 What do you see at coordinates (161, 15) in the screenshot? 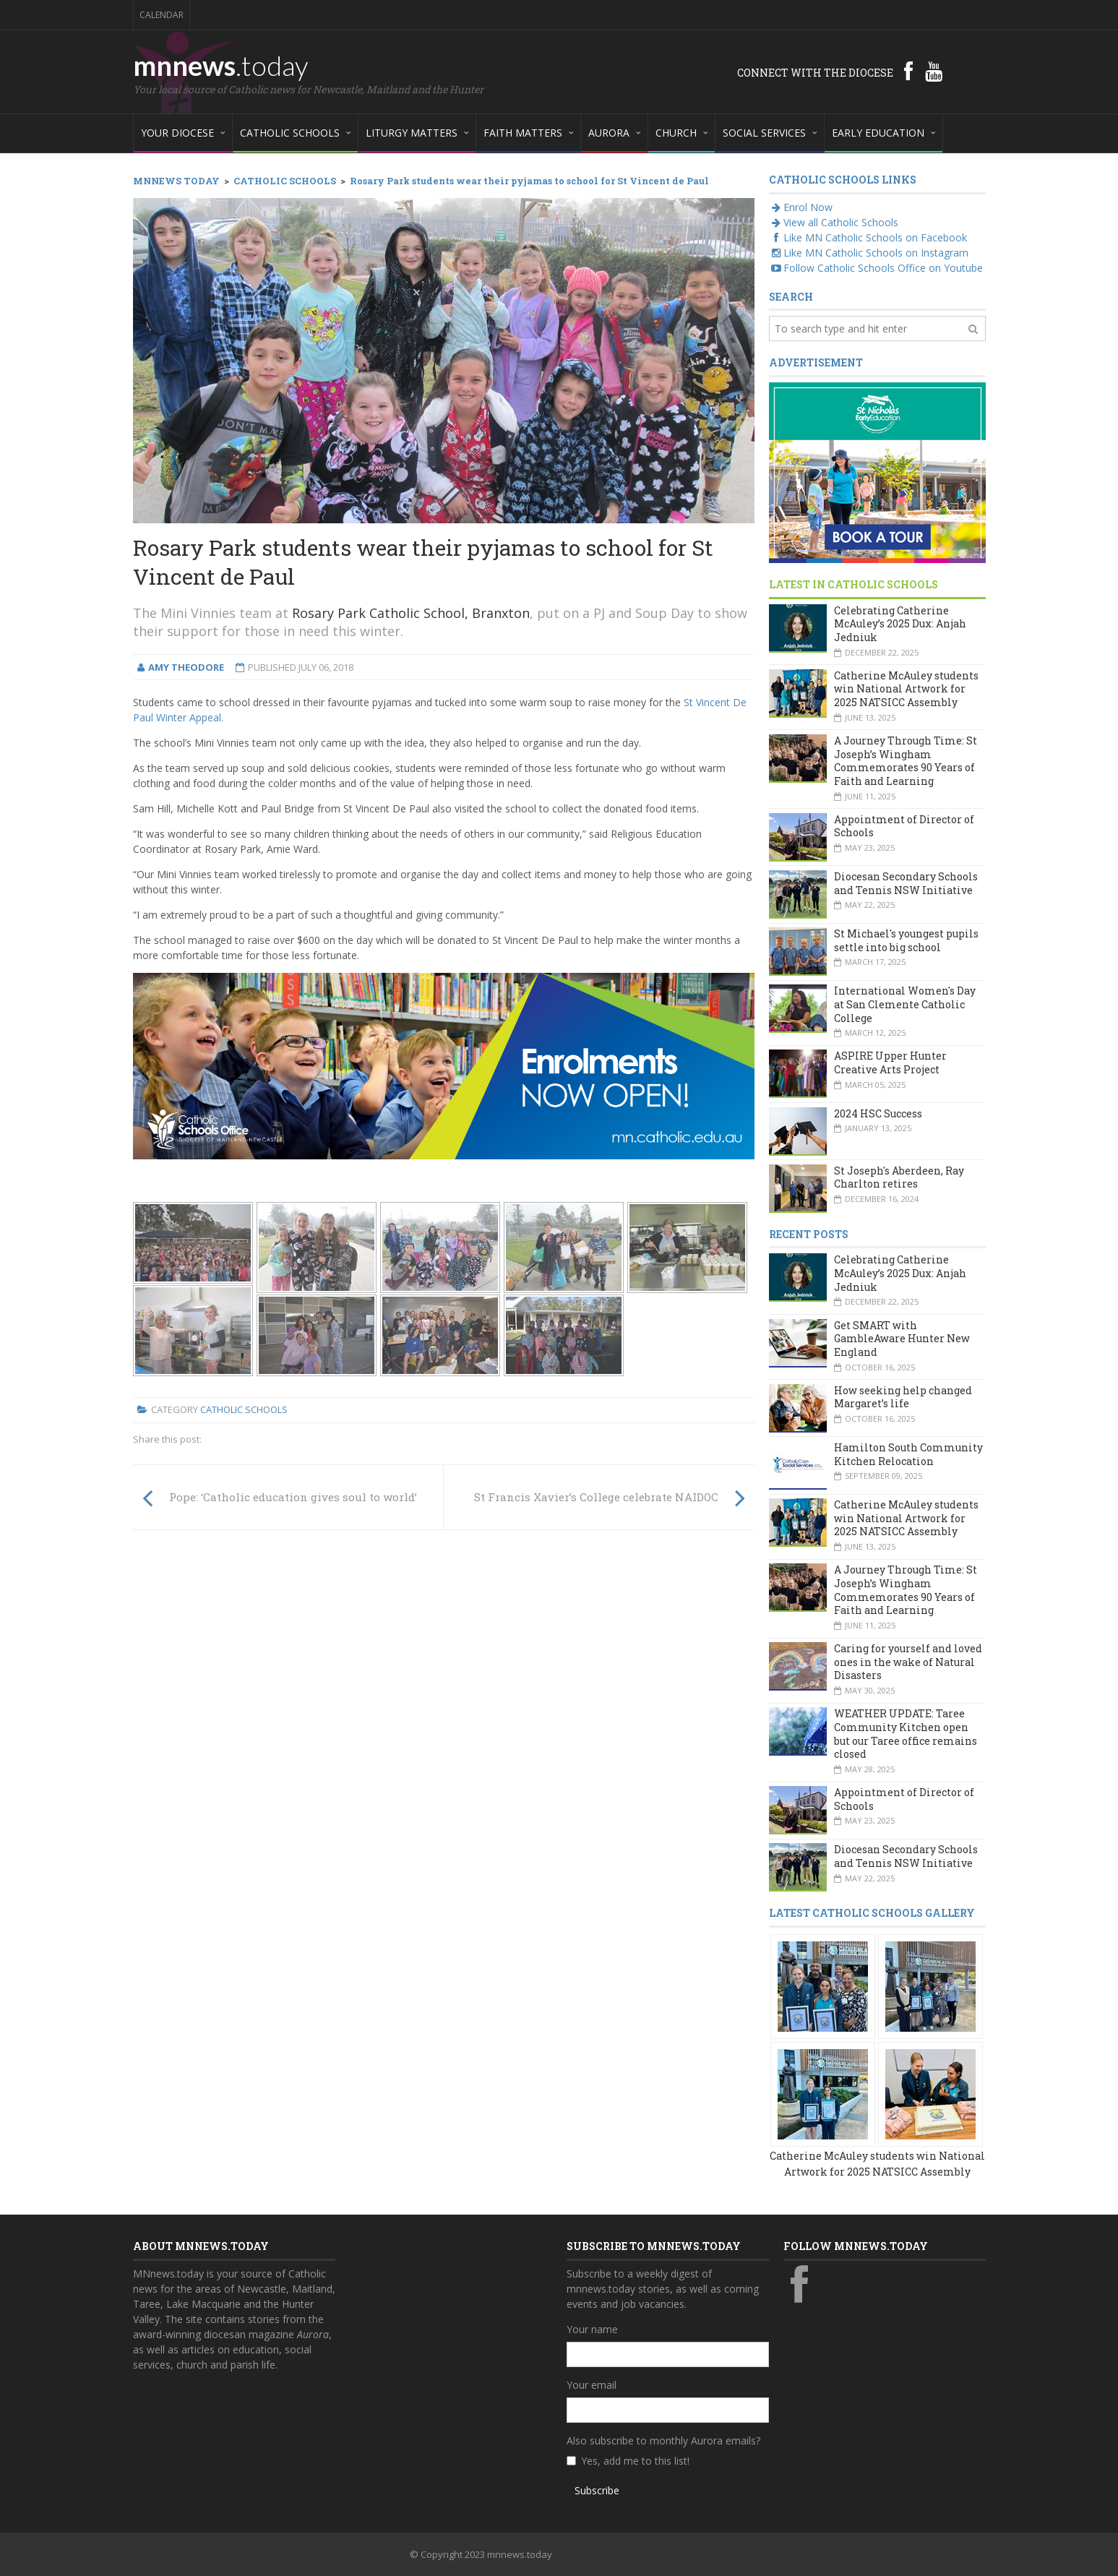
I see `Calendar` at bounding box center [161, 15].